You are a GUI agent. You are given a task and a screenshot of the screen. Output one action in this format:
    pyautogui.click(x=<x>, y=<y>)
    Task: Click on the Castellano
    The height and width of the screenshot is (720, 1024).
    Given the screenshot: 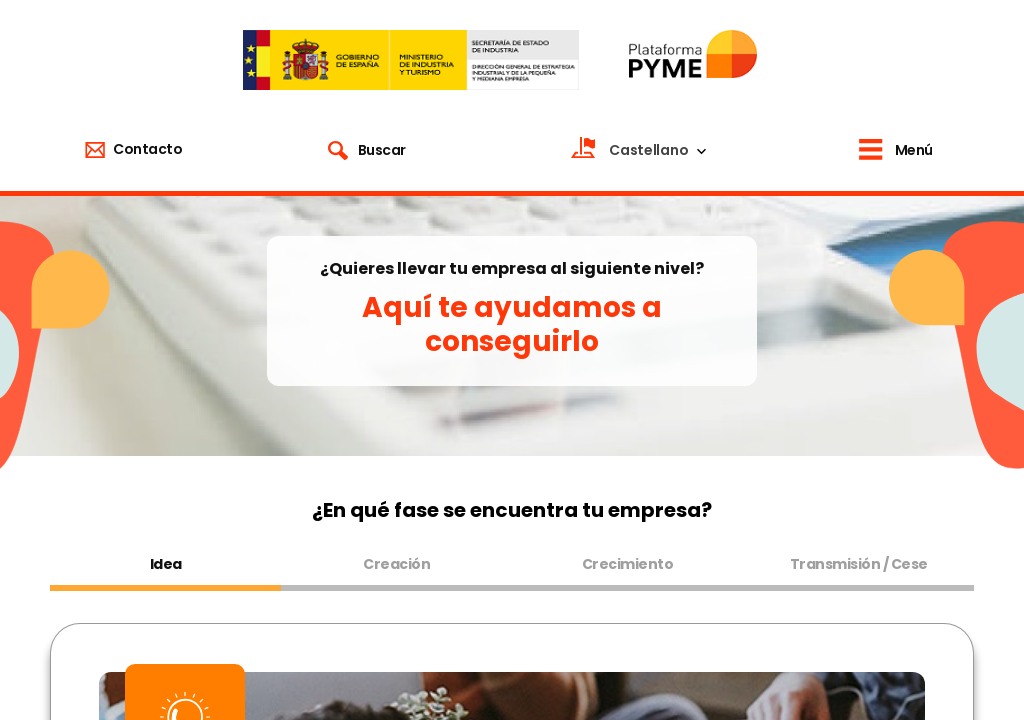 What is the action you would take?
    pyautogui.click(x=648, y=150)
    